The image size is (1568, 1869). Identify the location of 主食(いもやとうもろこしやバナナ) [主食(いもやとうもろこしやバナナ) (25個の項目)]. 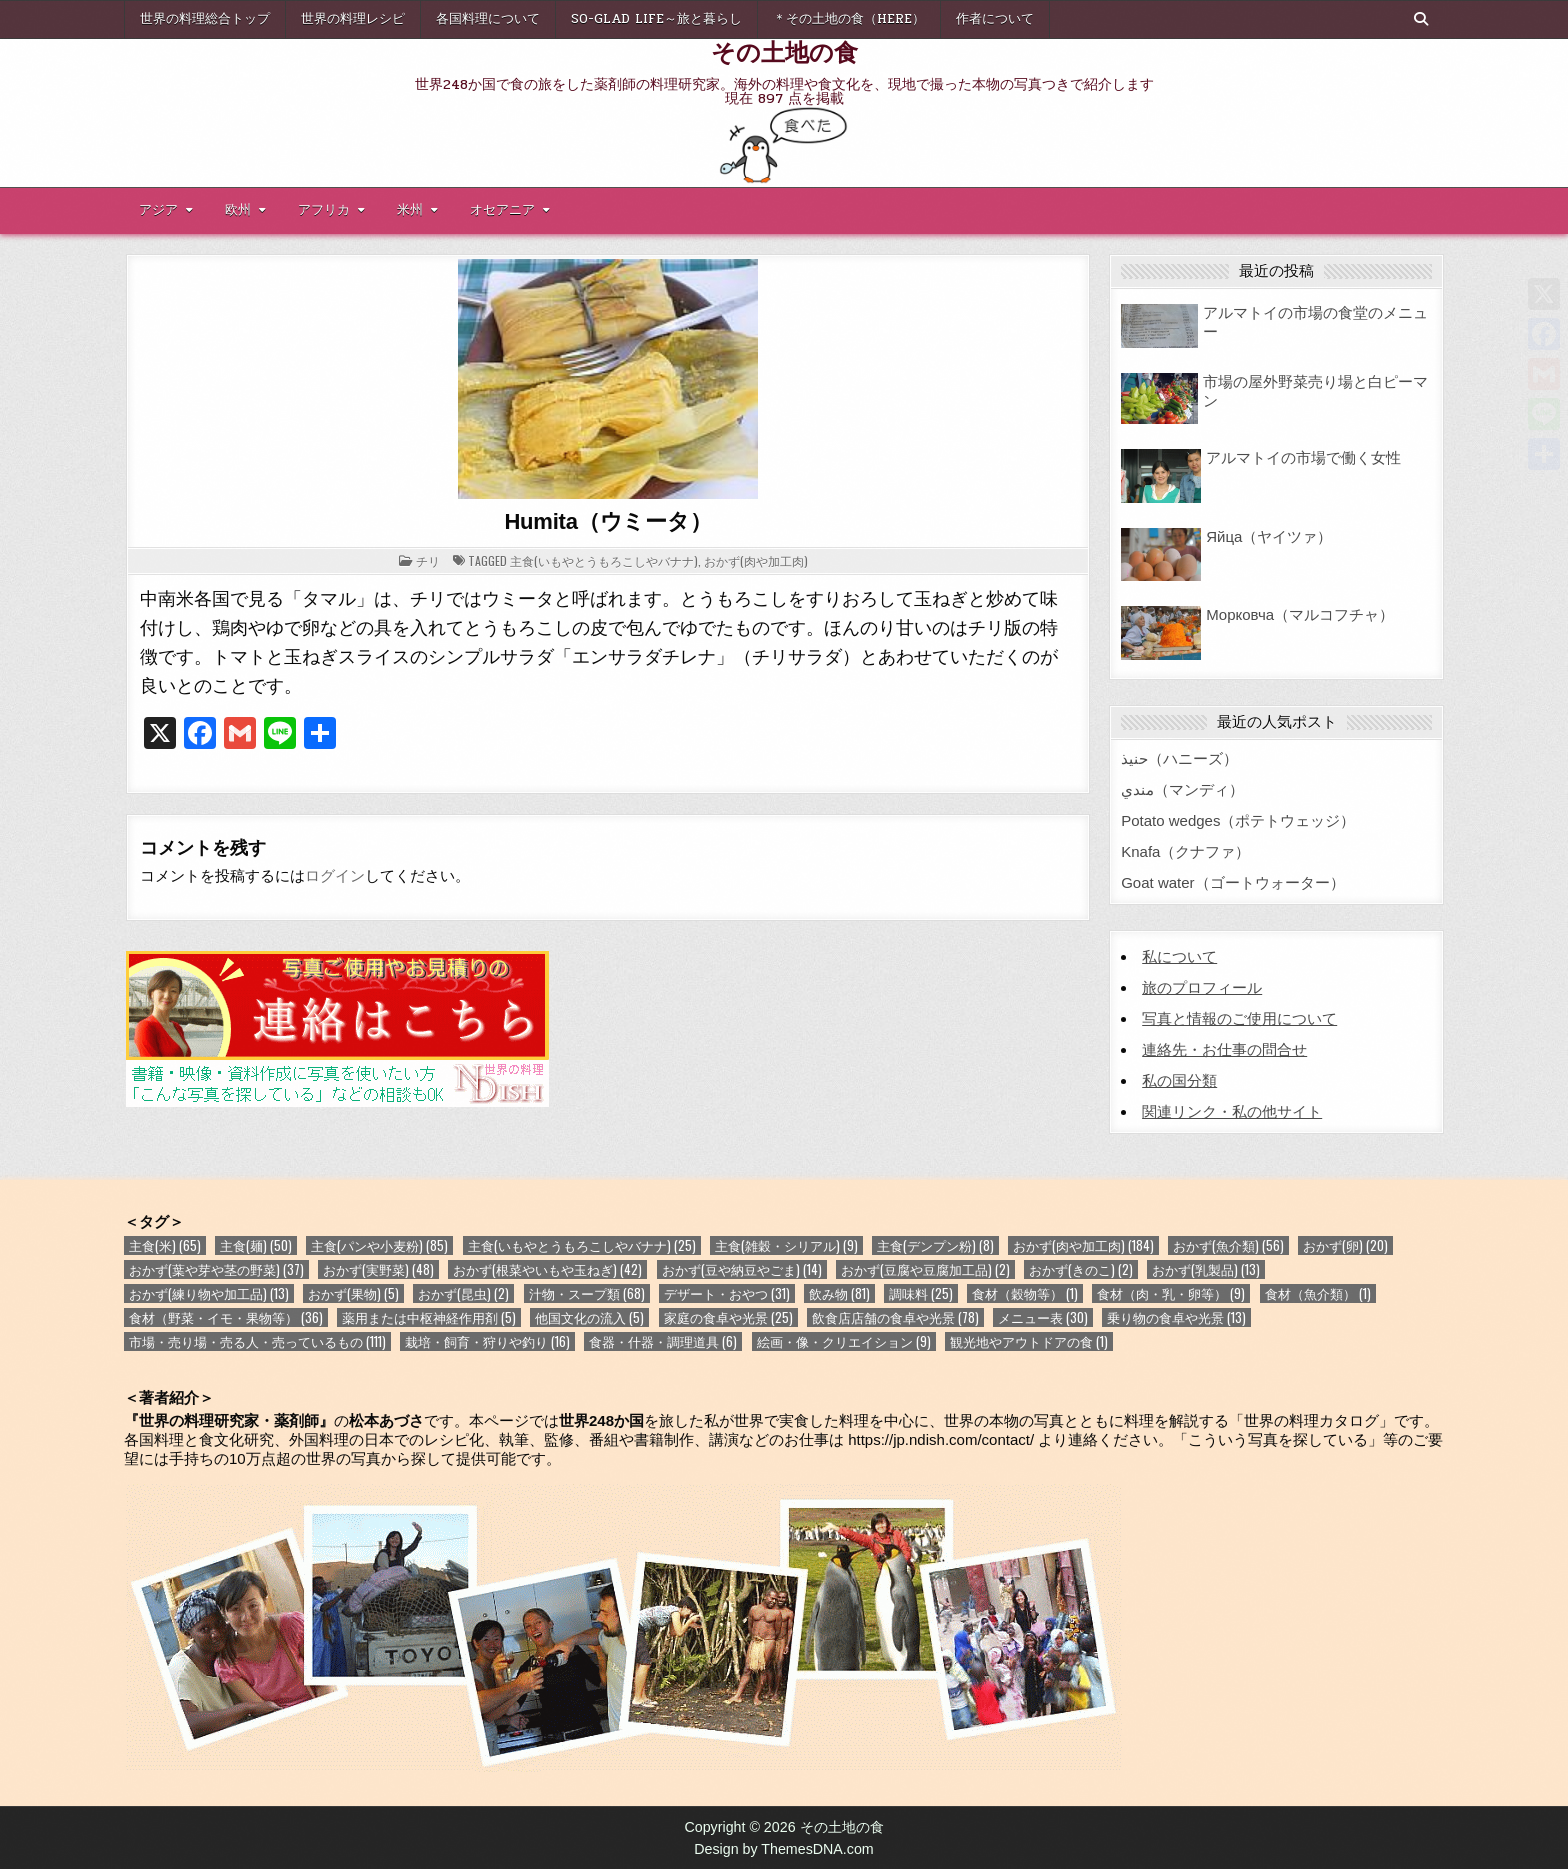
(582, 1245).